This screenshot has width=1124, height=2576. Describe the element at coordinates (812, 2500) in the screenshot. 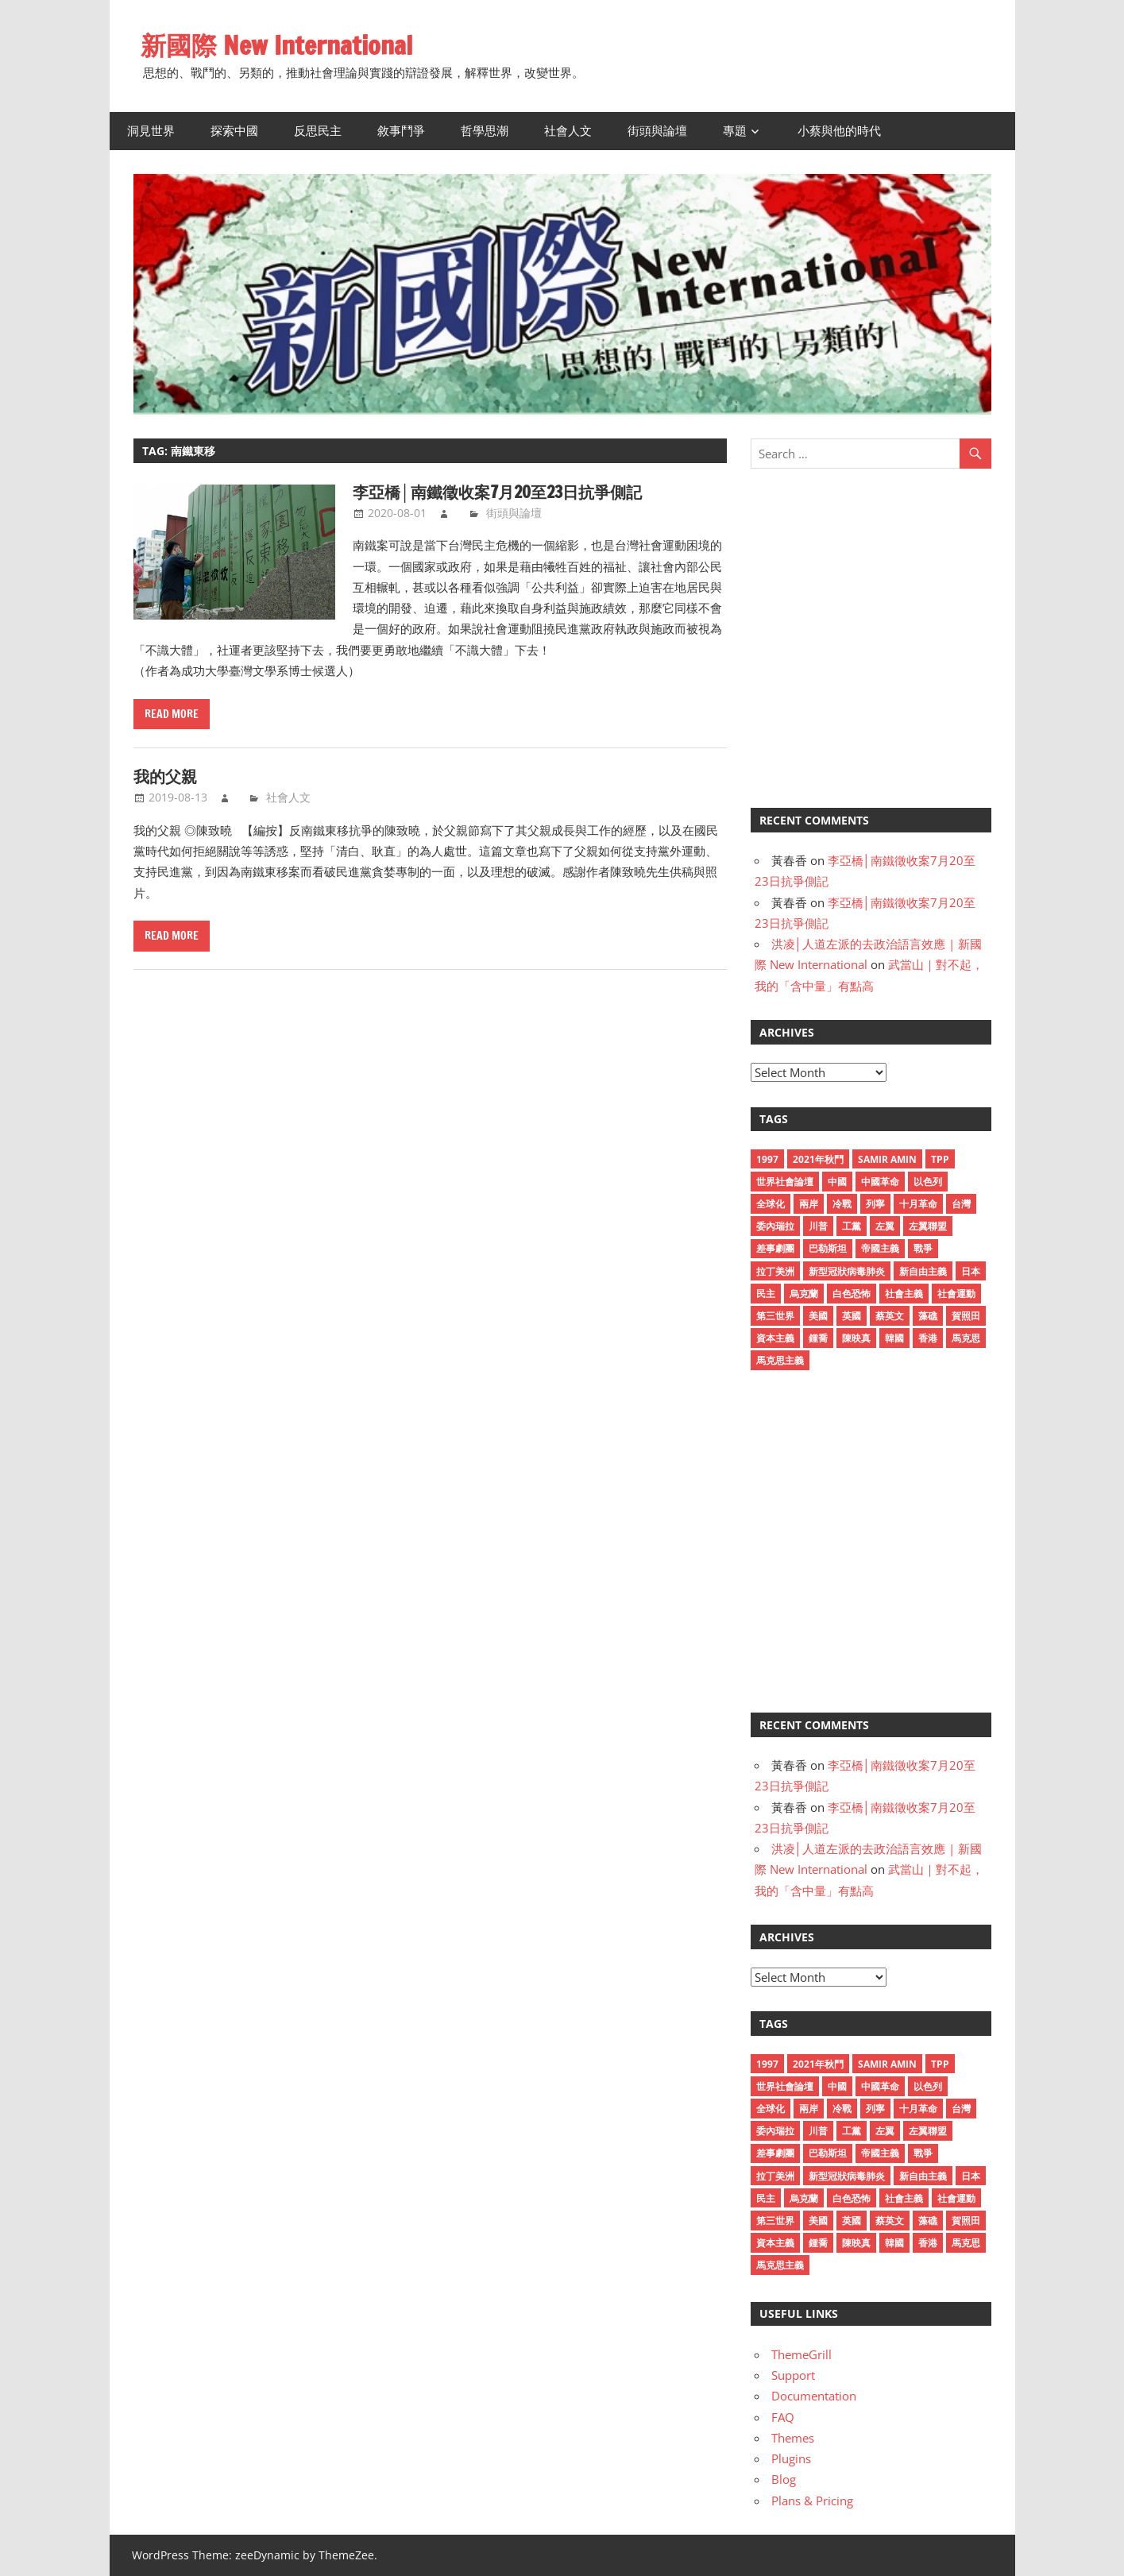

I see `Plans & Pricing` at that location.